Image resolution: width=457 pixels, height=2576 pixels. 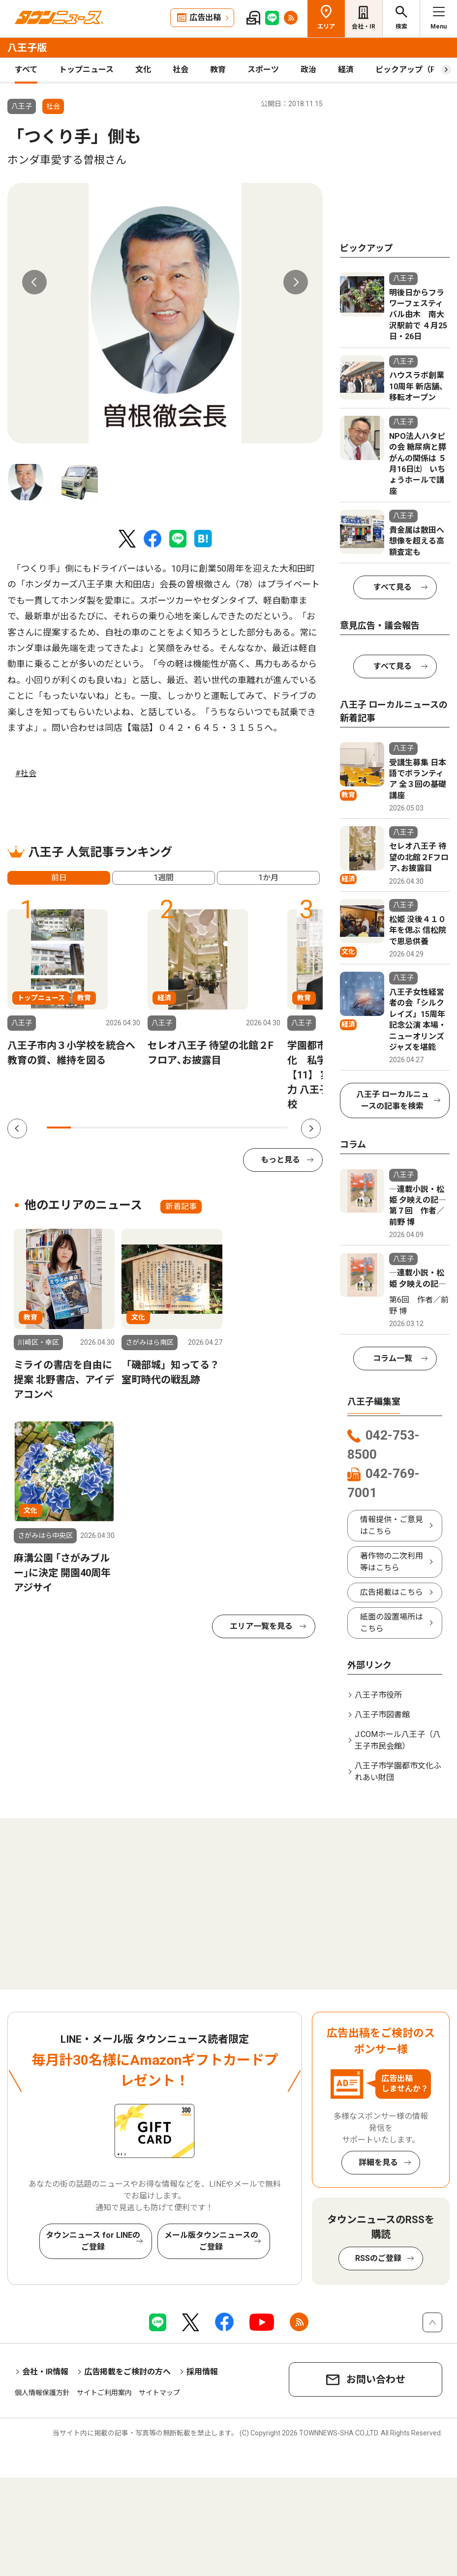 What do you see at coordinates (218, 69) in the screenshot?
I see `教育` at bounding box center [218, 69].